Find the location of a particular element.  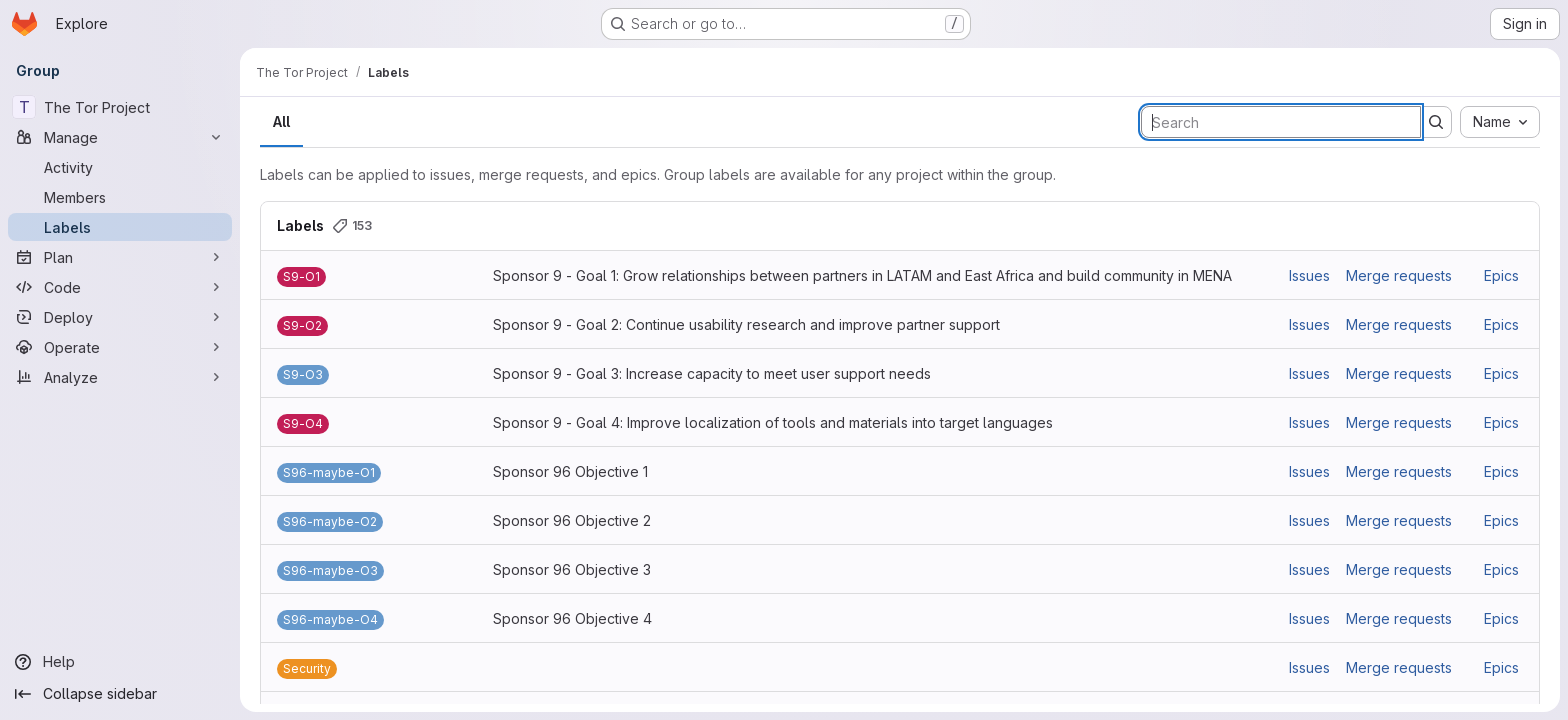

[Members] is located at coordinates (120, 197).